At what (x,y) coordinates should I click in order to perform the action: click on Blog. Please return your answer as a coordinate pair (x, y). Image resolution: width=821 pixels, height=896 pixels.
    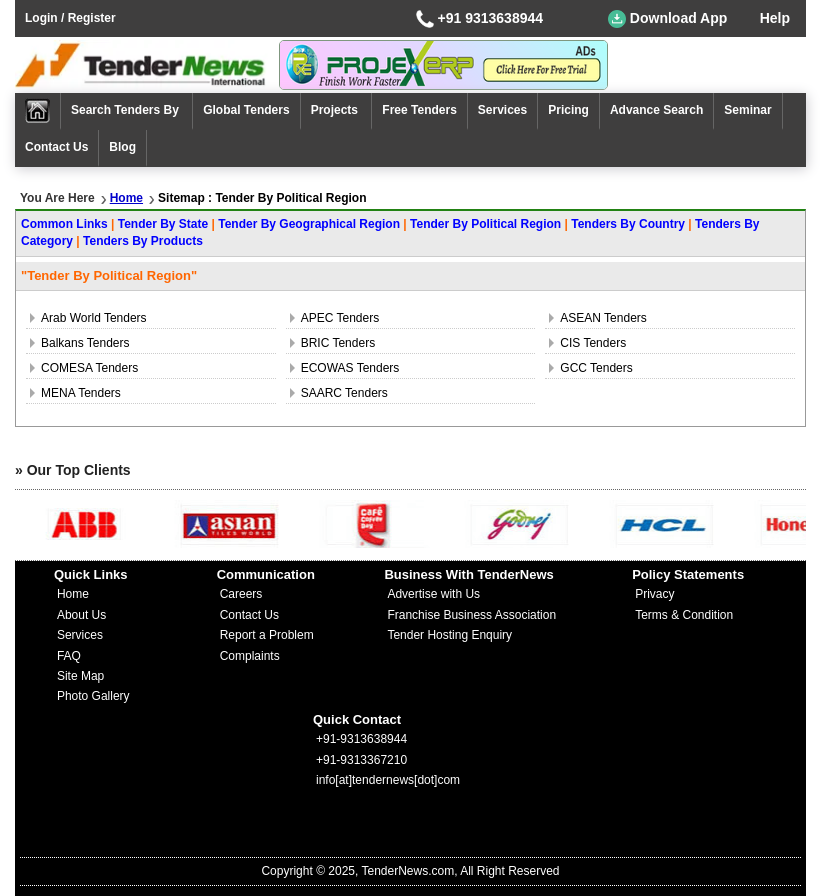
    Looking at the image, I should click on (122, 147).